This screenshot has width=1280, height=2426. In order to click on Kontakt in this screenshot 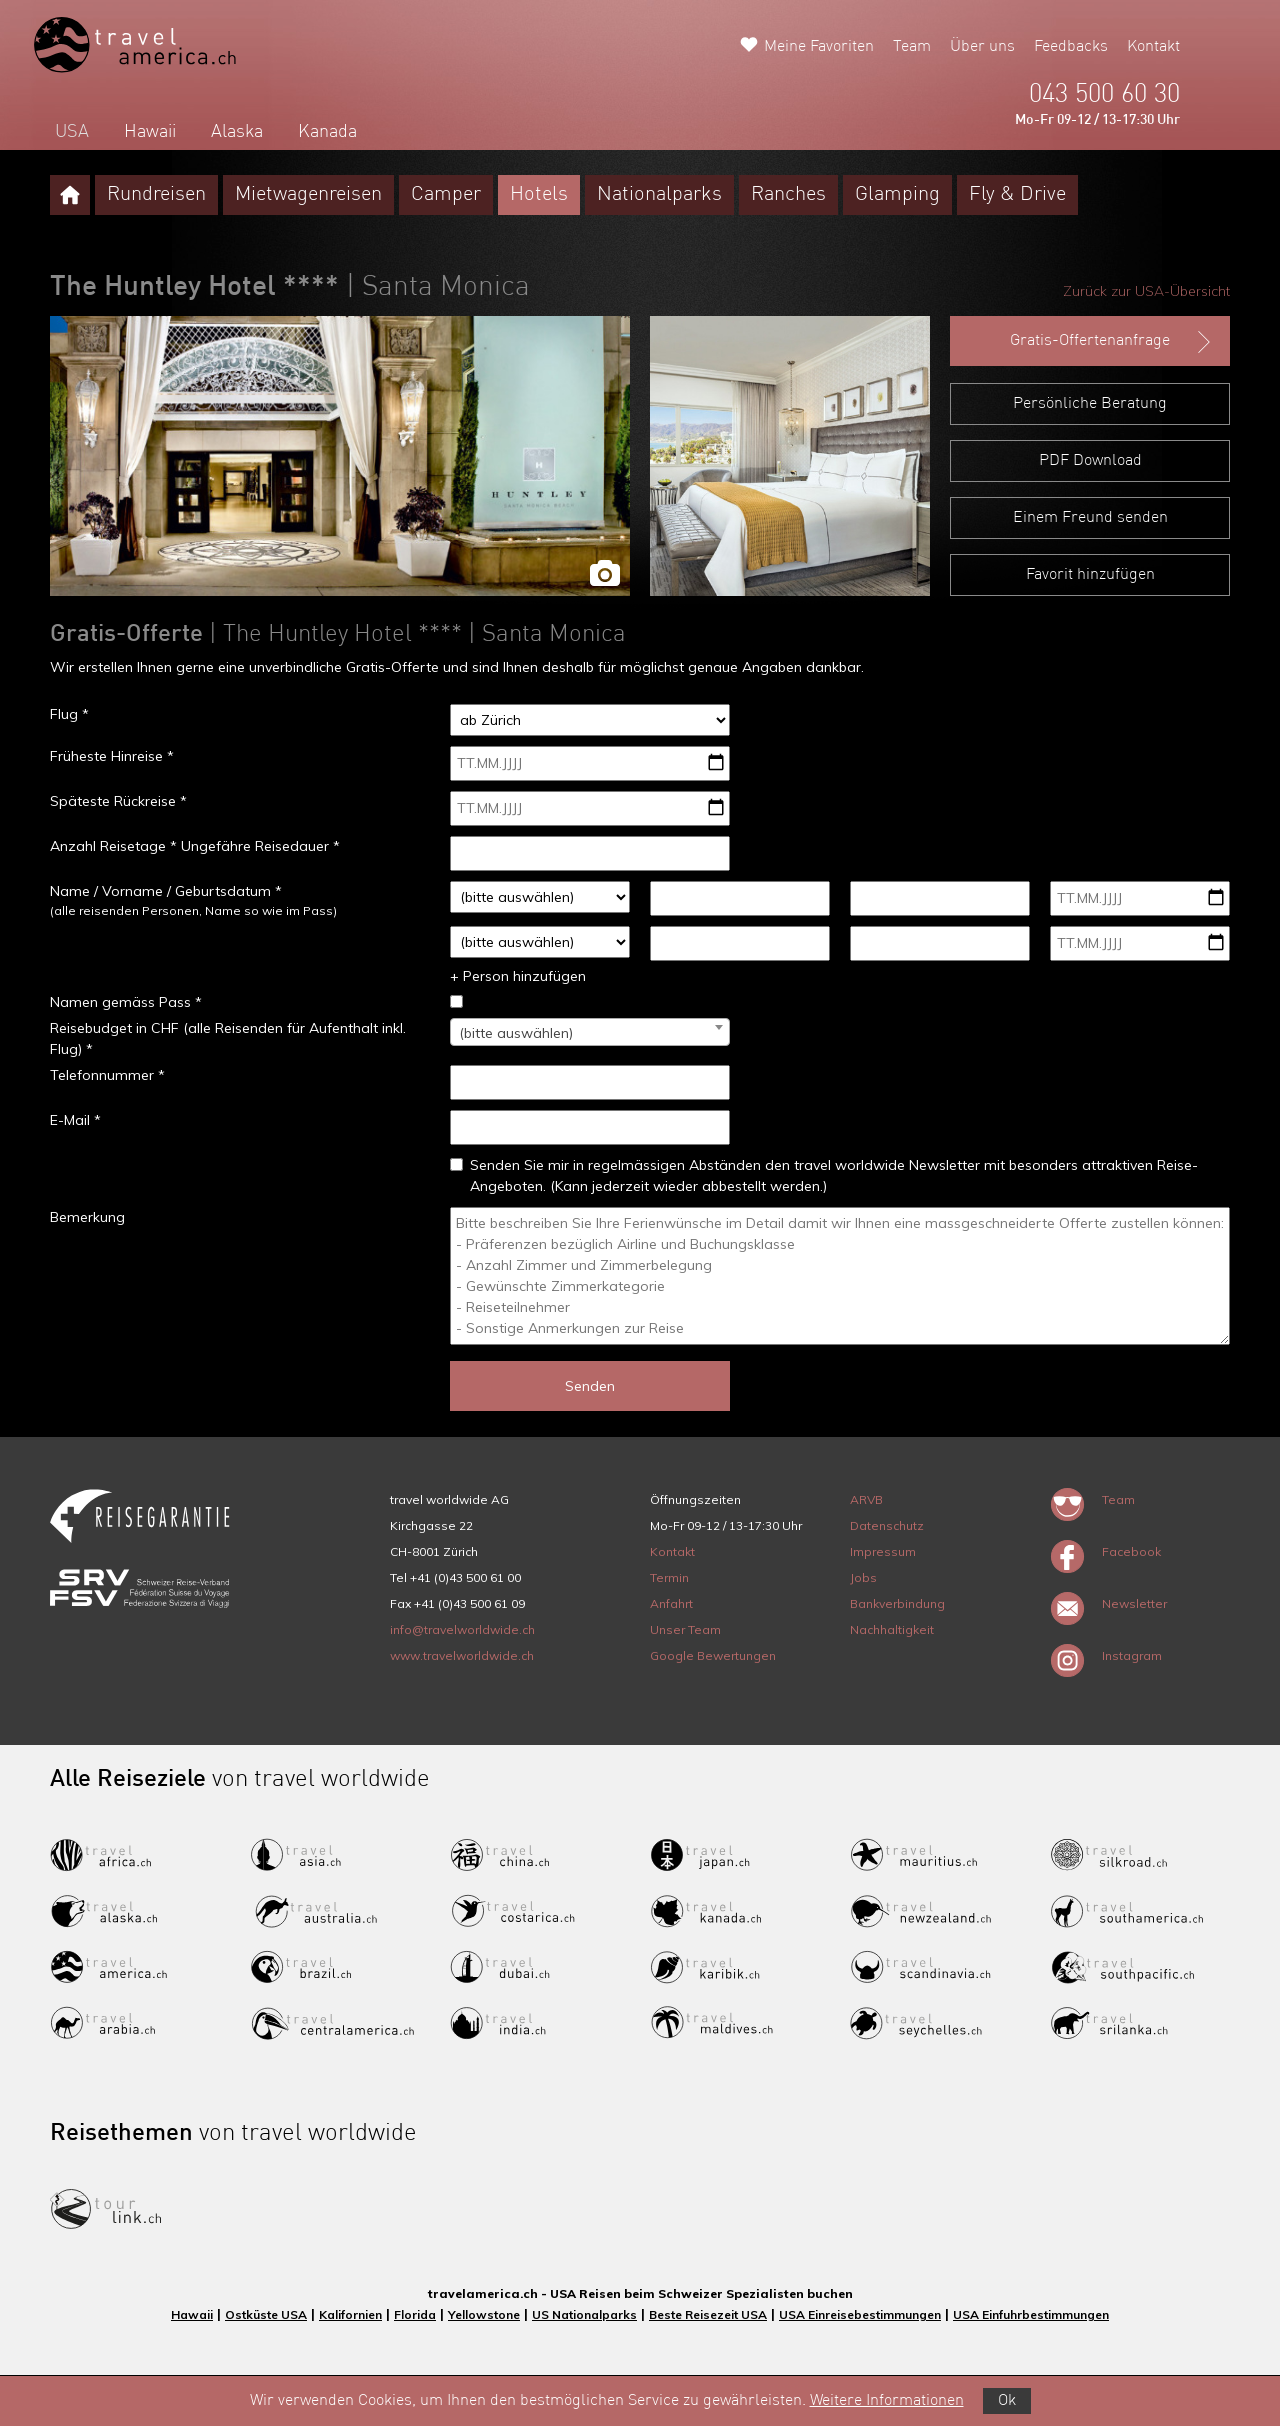, I will do `click(1153, 47)`.